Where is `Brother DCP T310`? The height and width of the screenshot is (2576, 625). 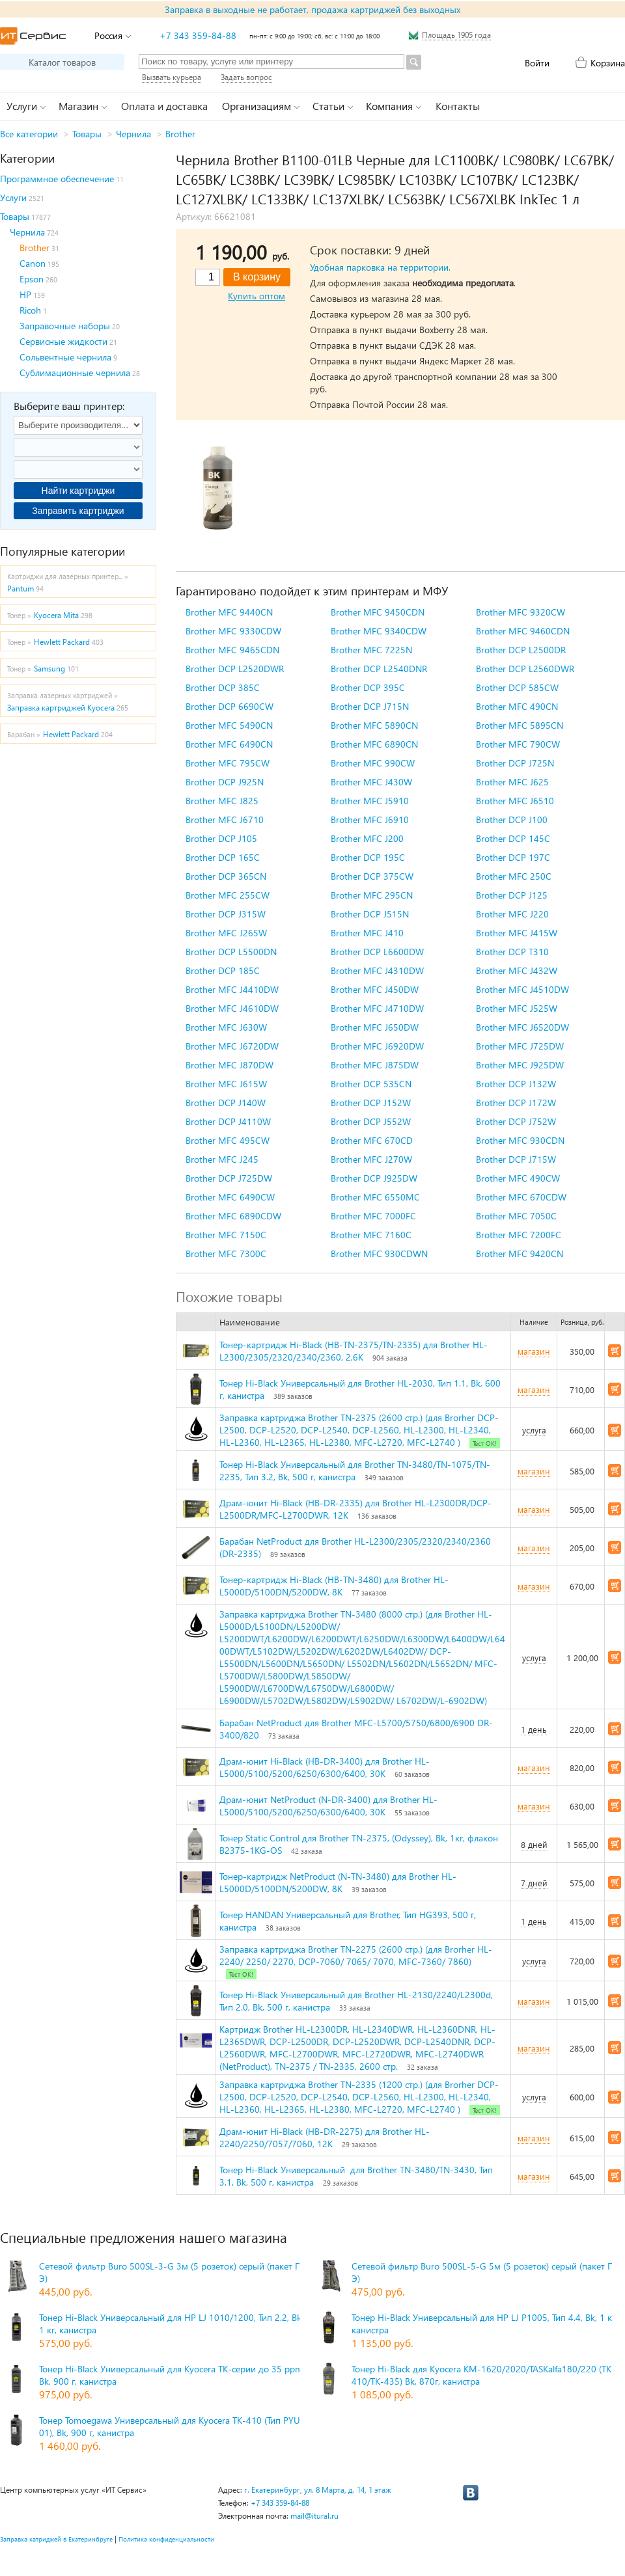 Brother DCP T310 is located at coordinates (512, 951).